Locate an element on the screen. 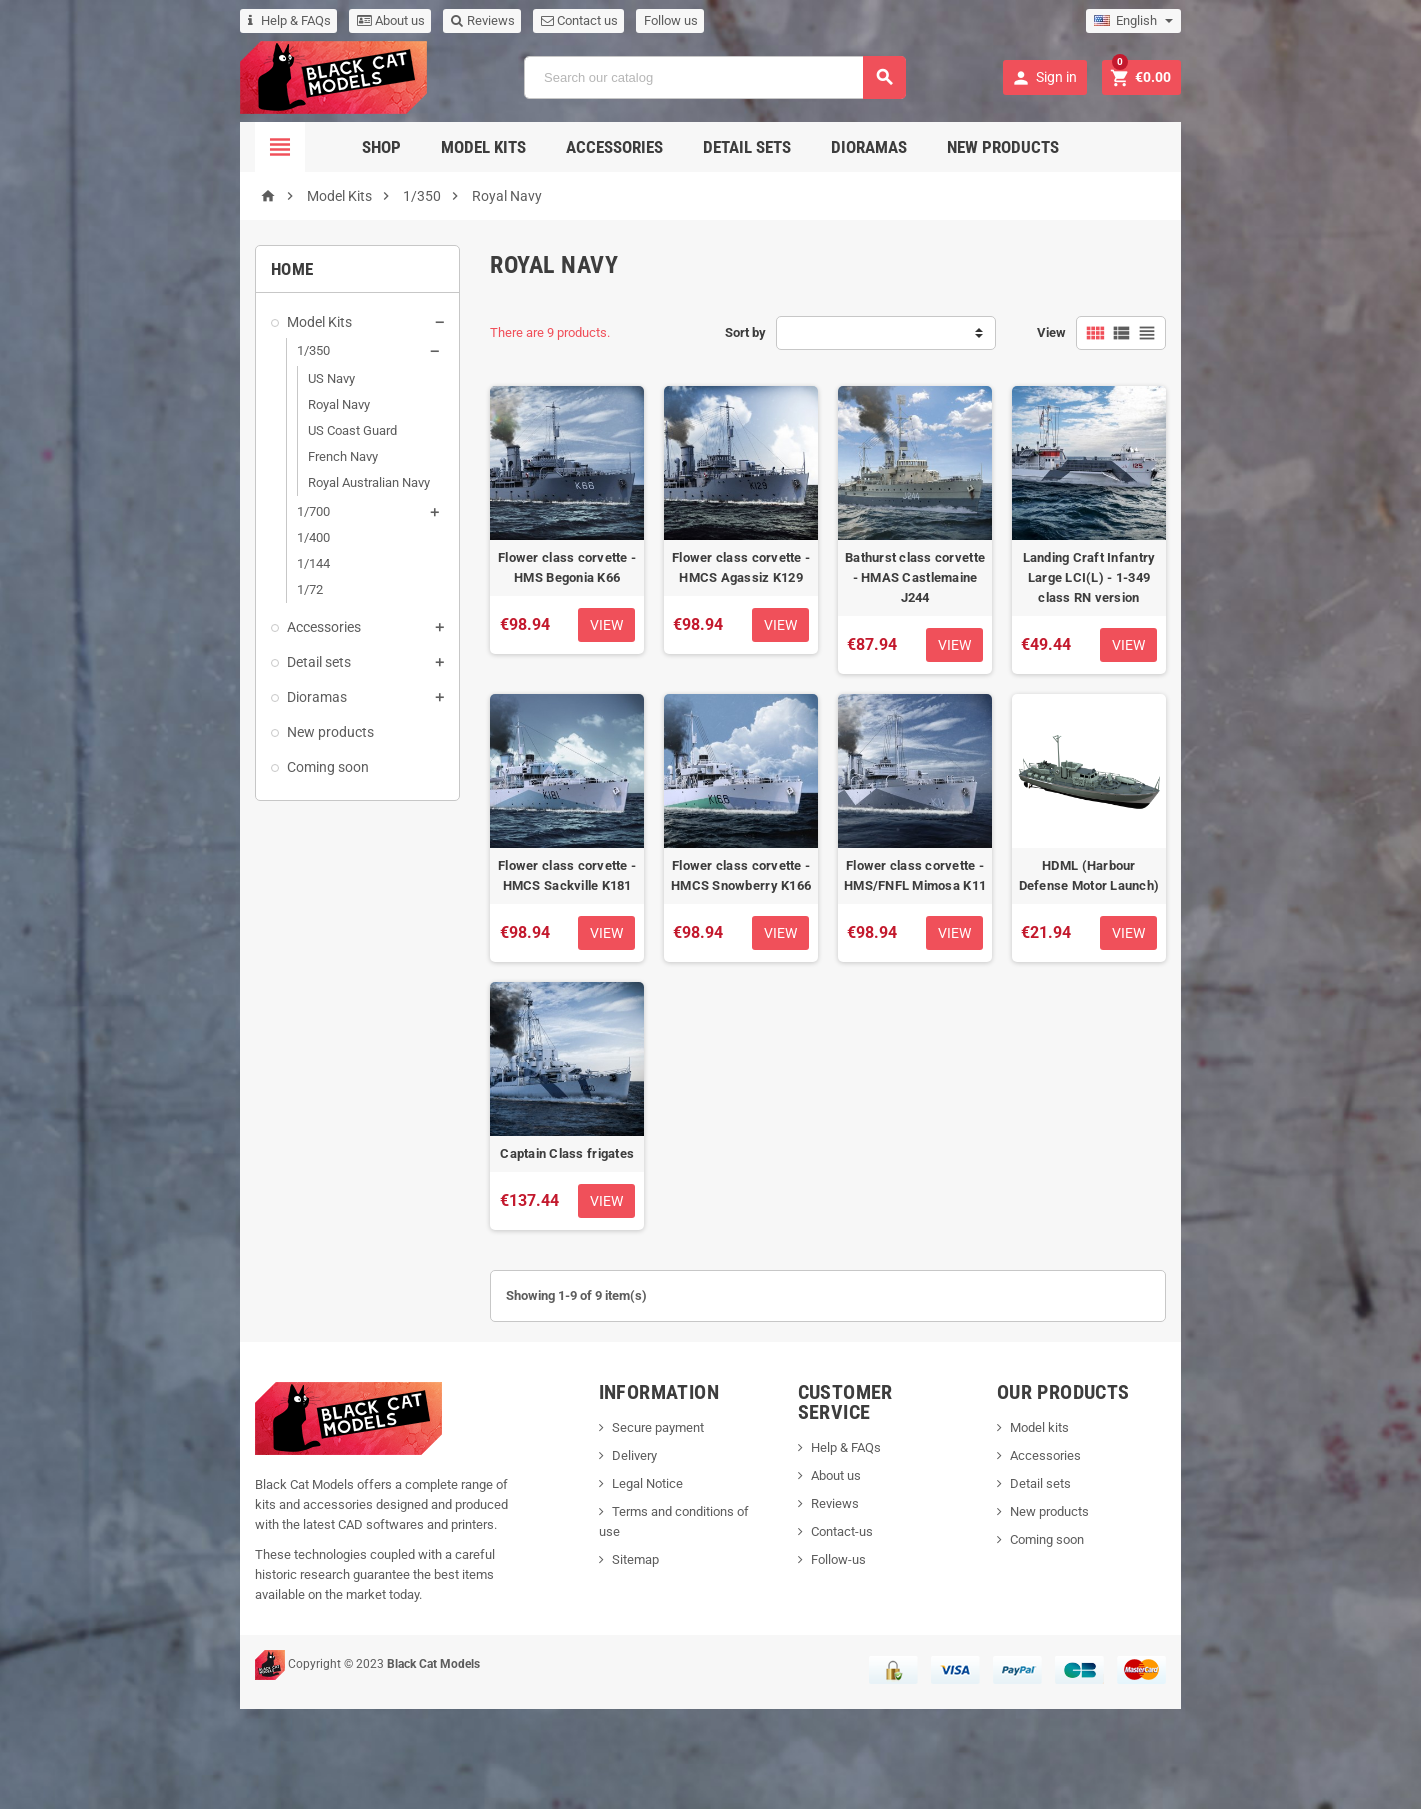 The width and height of the screenshot is (1421, 1809). US Coast Guard is located at coordinates (228, 430).